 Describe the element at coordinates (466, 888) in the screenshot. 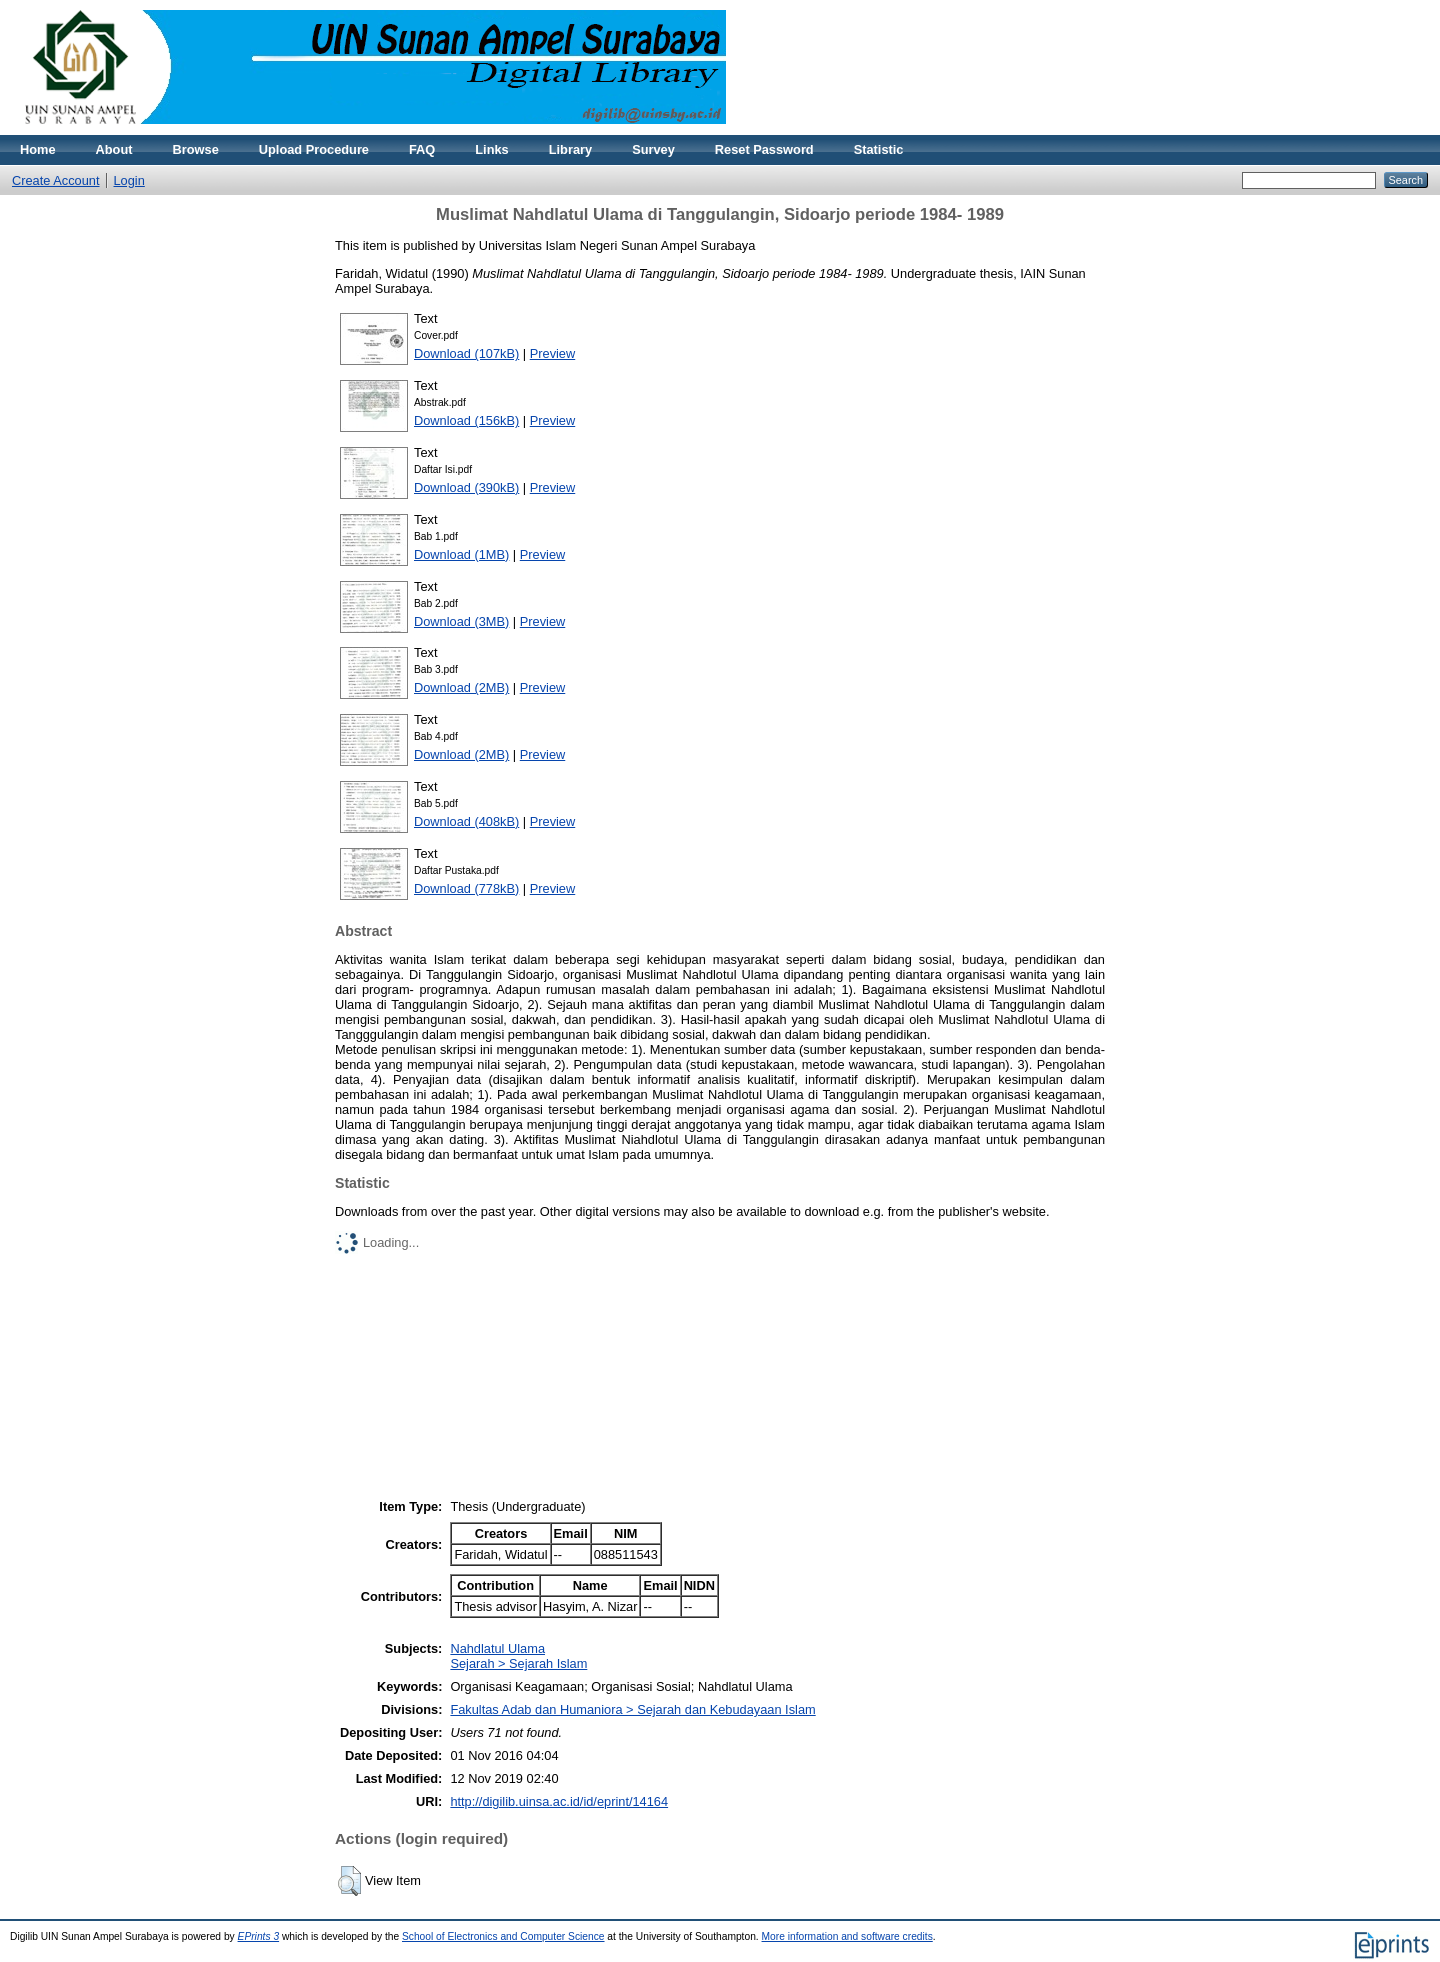

I see `Download (778kB)` at that location.